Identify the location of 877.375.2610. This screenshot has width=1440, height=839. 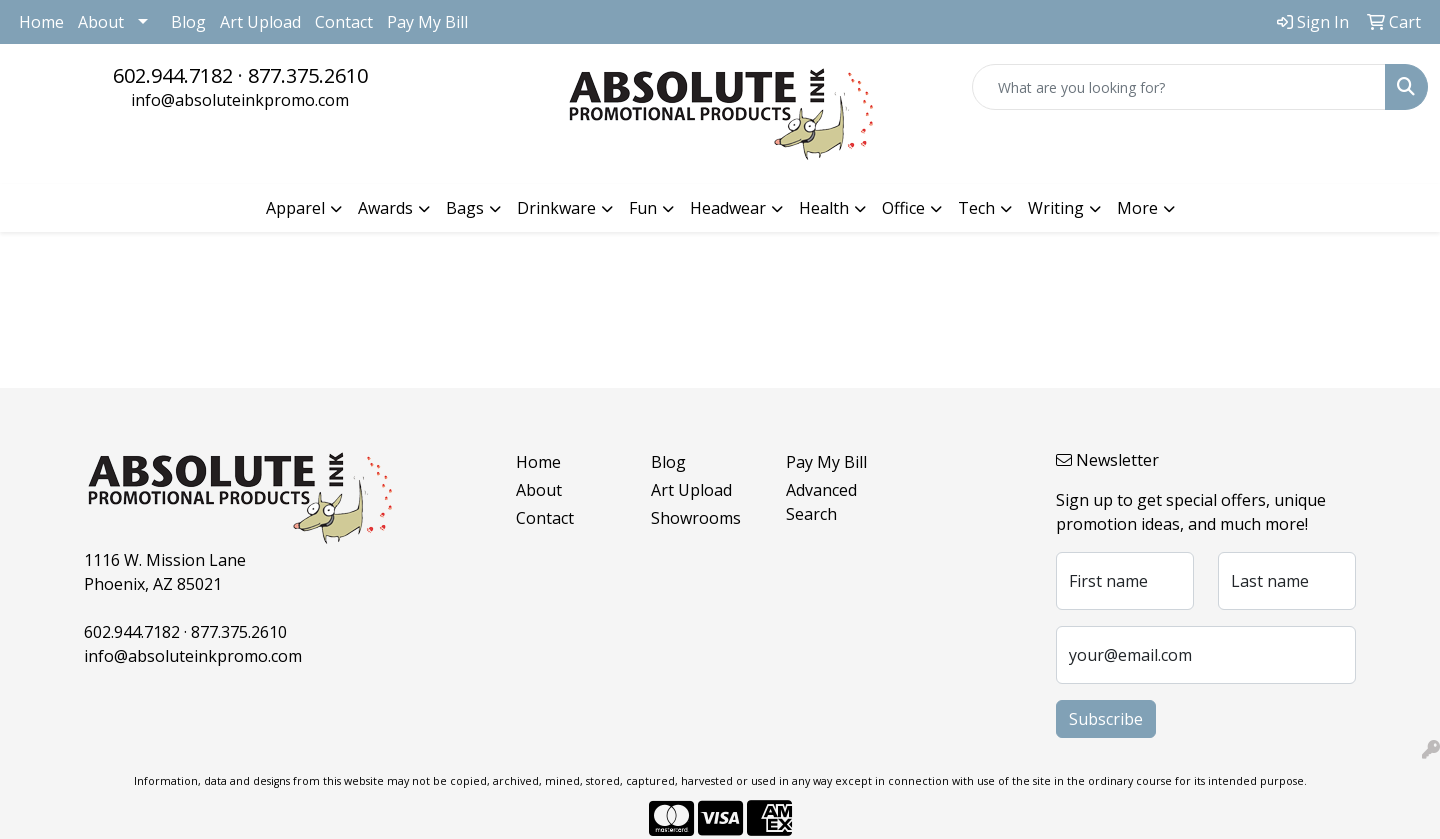
(308, 75).